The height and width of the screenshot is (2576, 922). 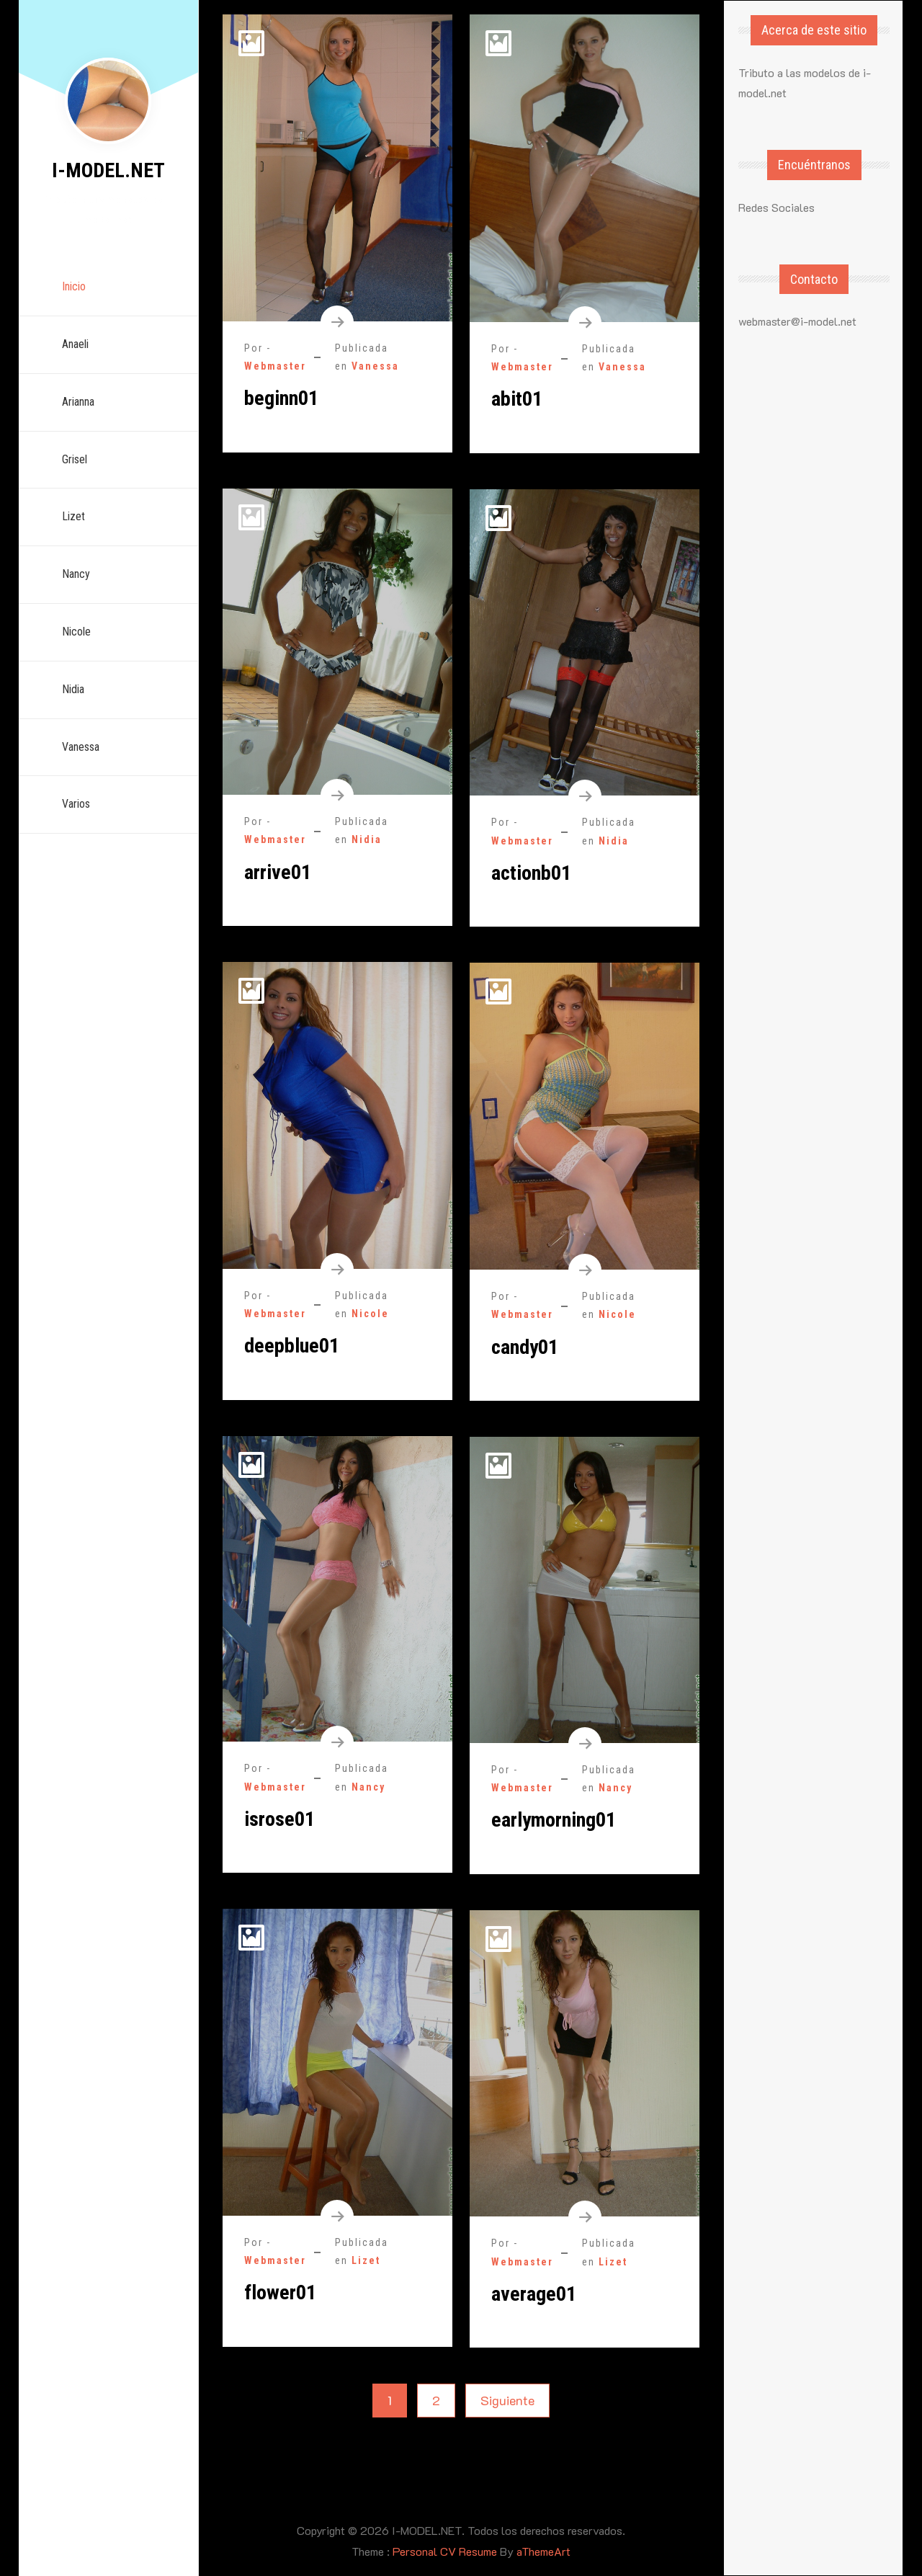 I want to click on Anaeli, so click(x=76, y=344).